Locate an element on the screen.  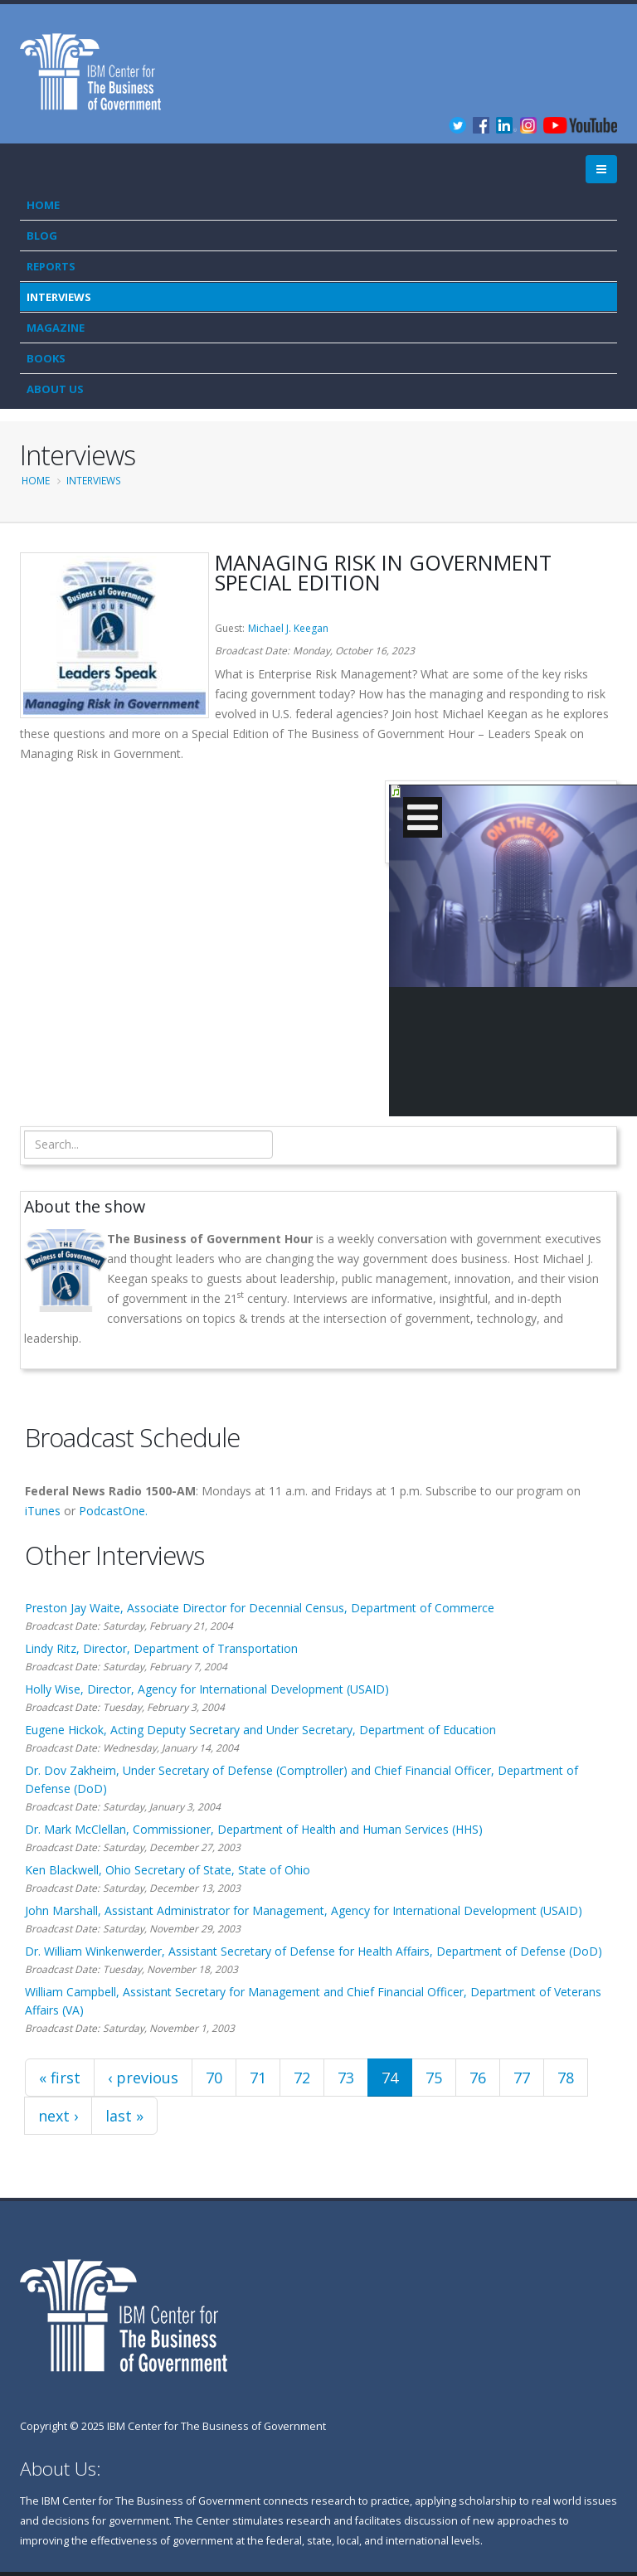
72 is located at coordinates (302, 2078).